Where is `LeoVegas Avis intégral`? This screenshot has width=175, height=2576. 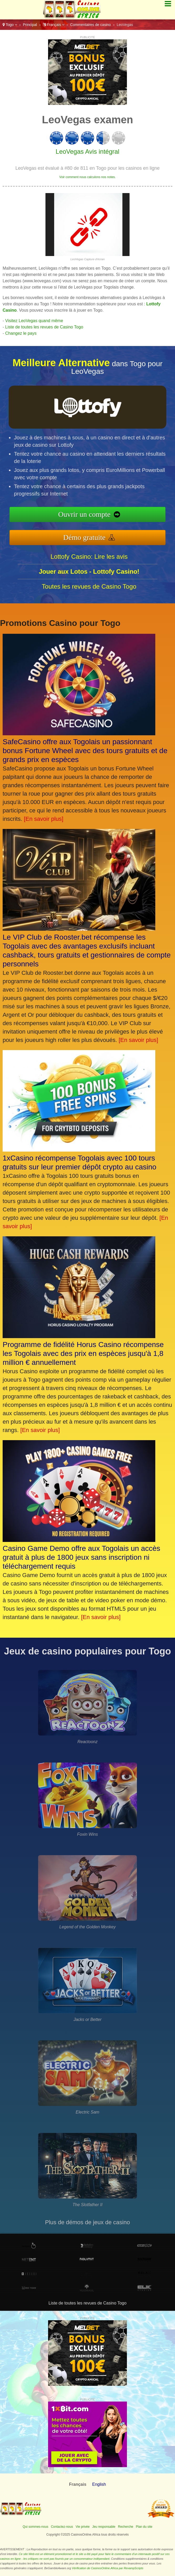
LeoVegas Avis intégral is located at coordinates (87, 151).